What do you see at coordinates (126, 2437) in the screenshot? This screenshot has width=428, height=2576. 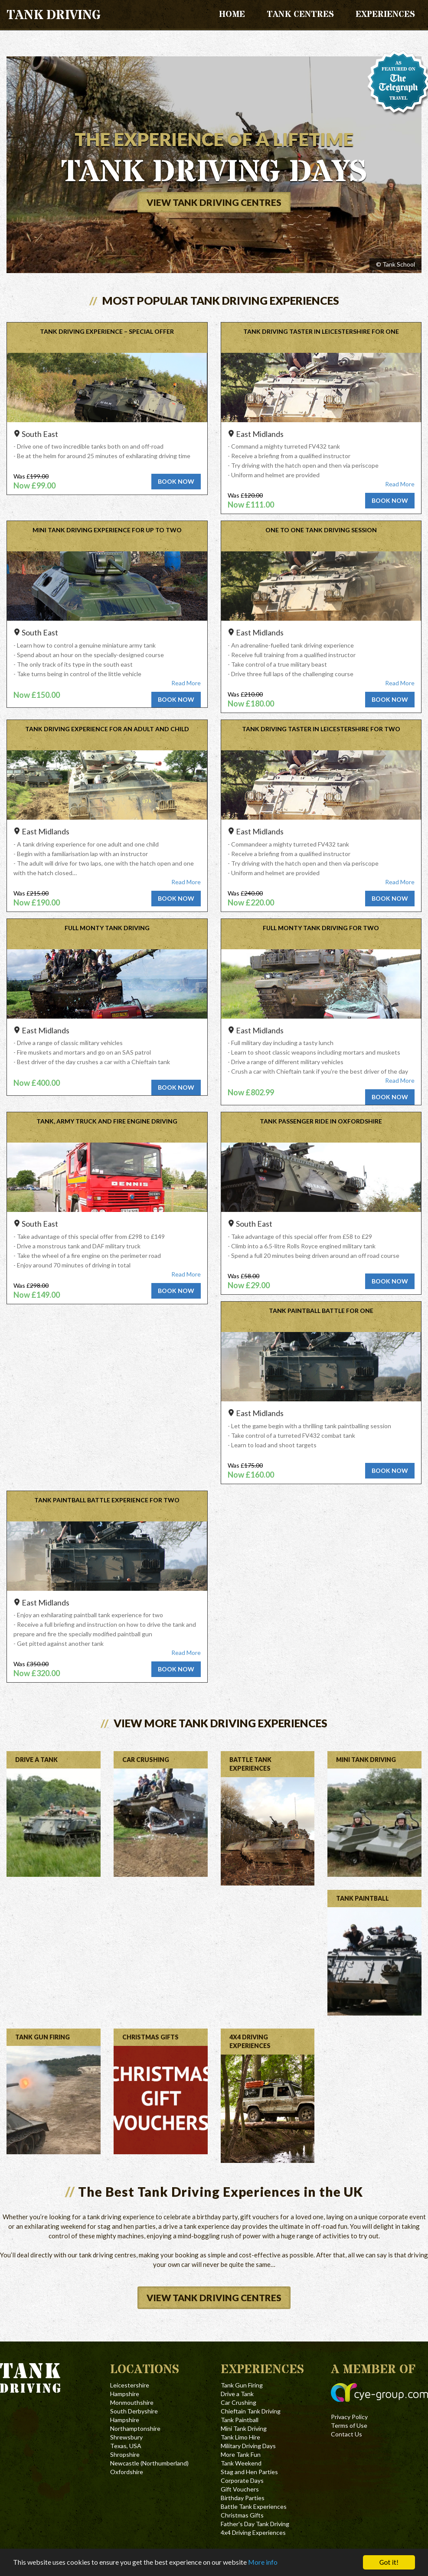 I see `Shrewsbury` at bounding box center [126, 2437].